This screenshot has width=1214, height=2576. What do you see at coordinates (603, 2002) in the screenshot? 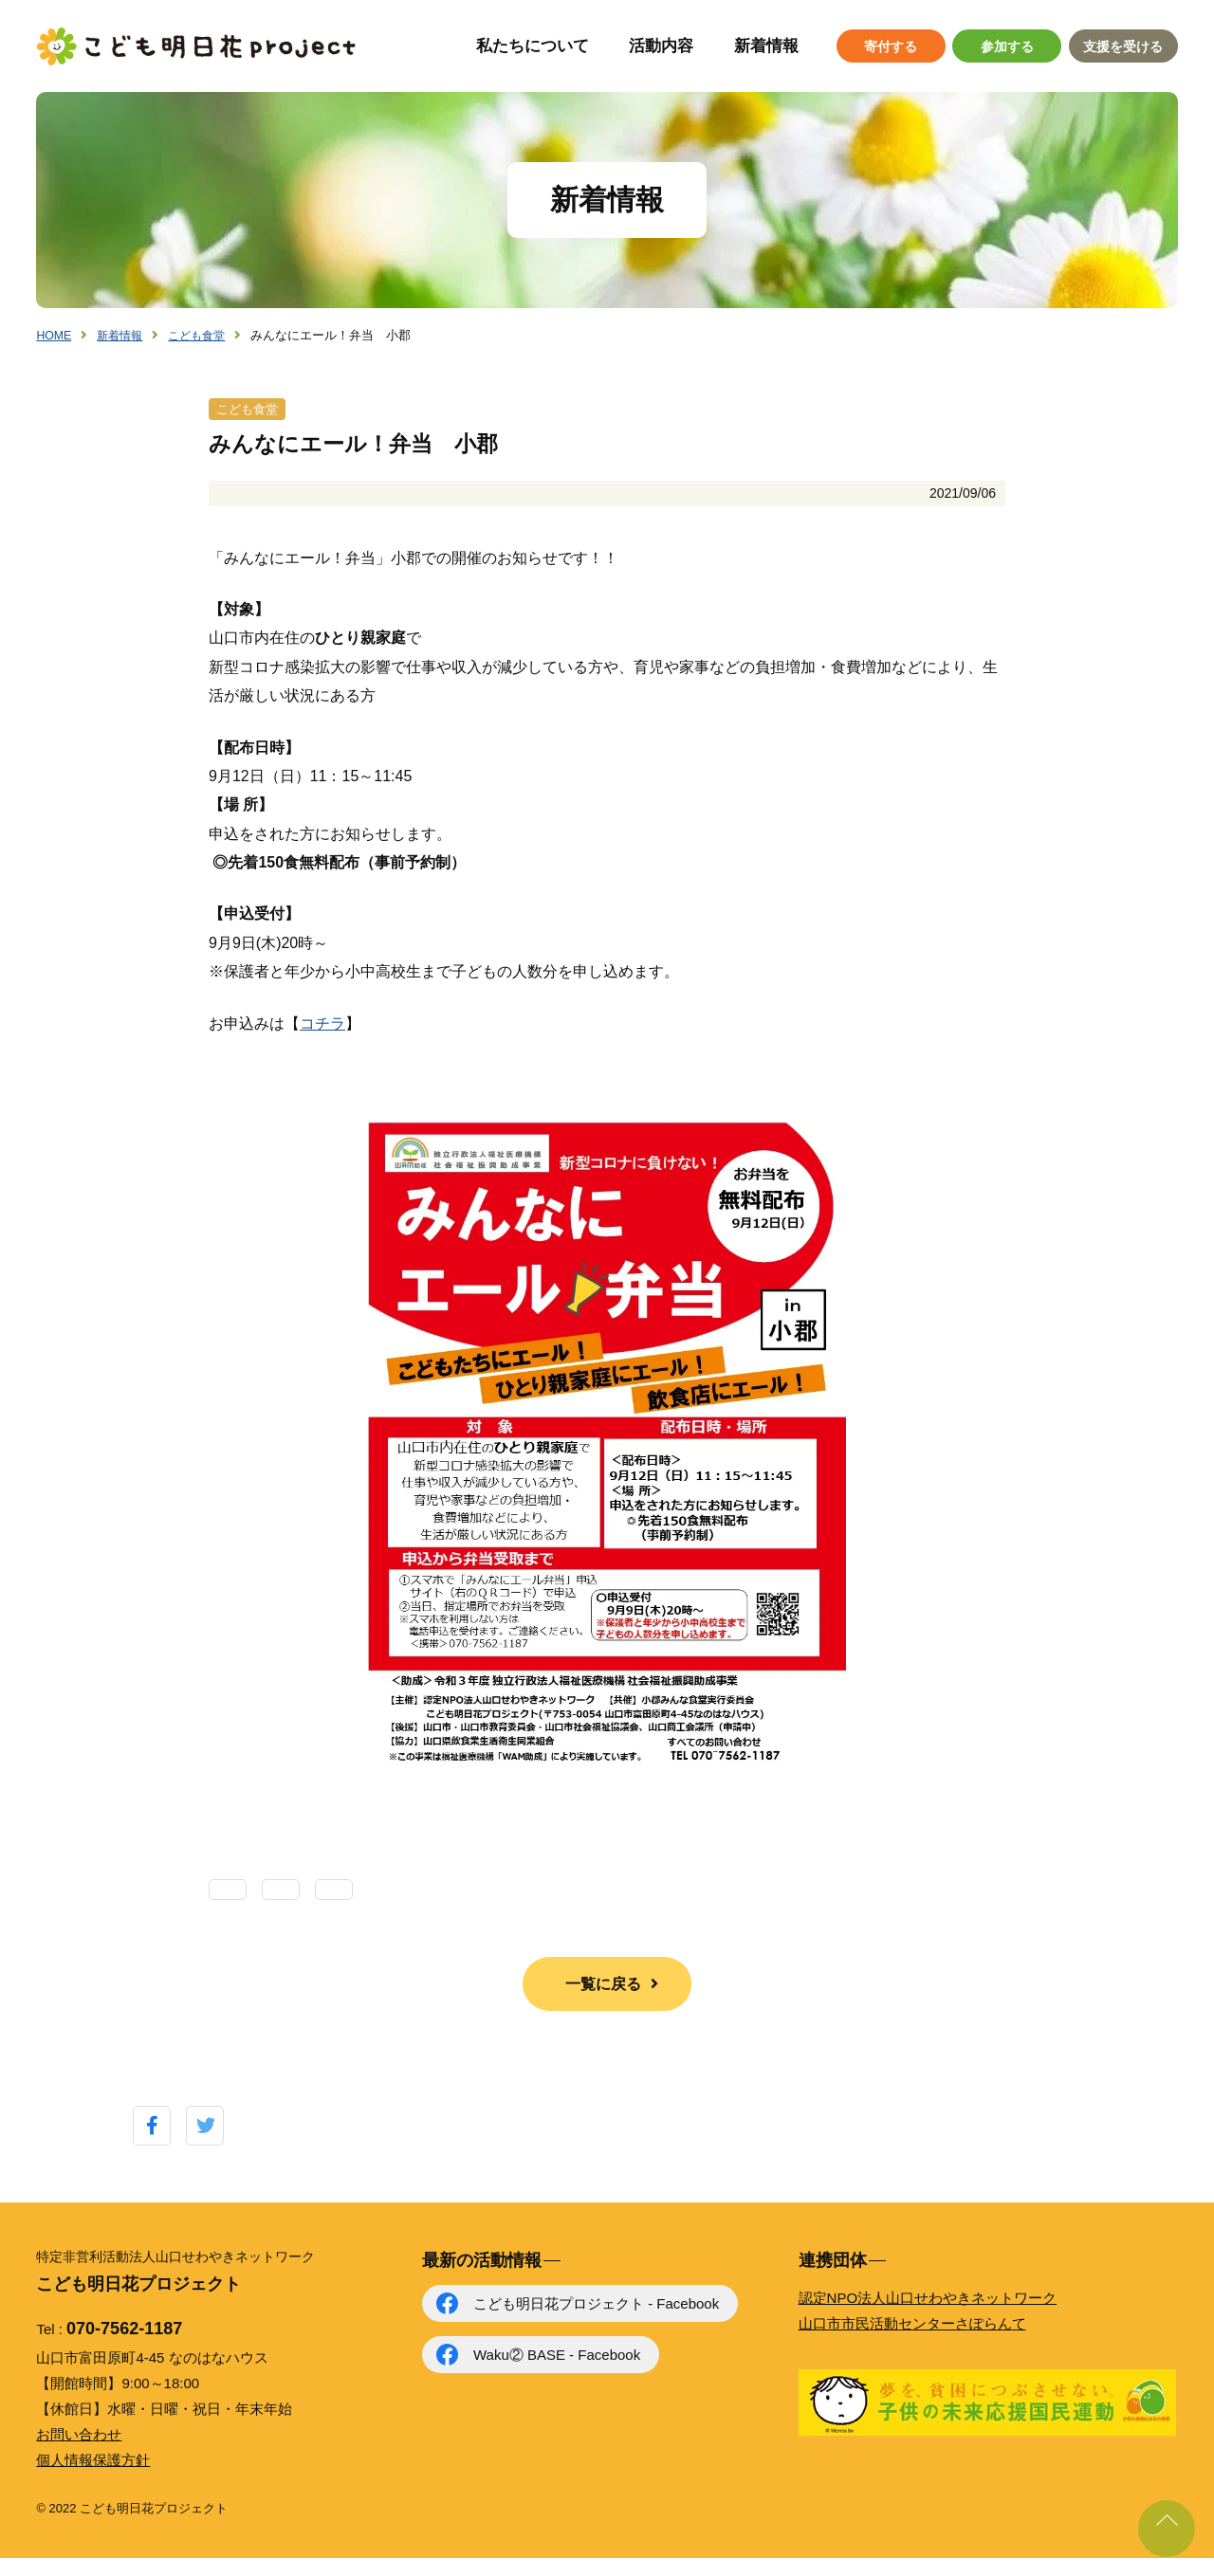
I see `一覧に戻る` at bounding box center [603, 2002].